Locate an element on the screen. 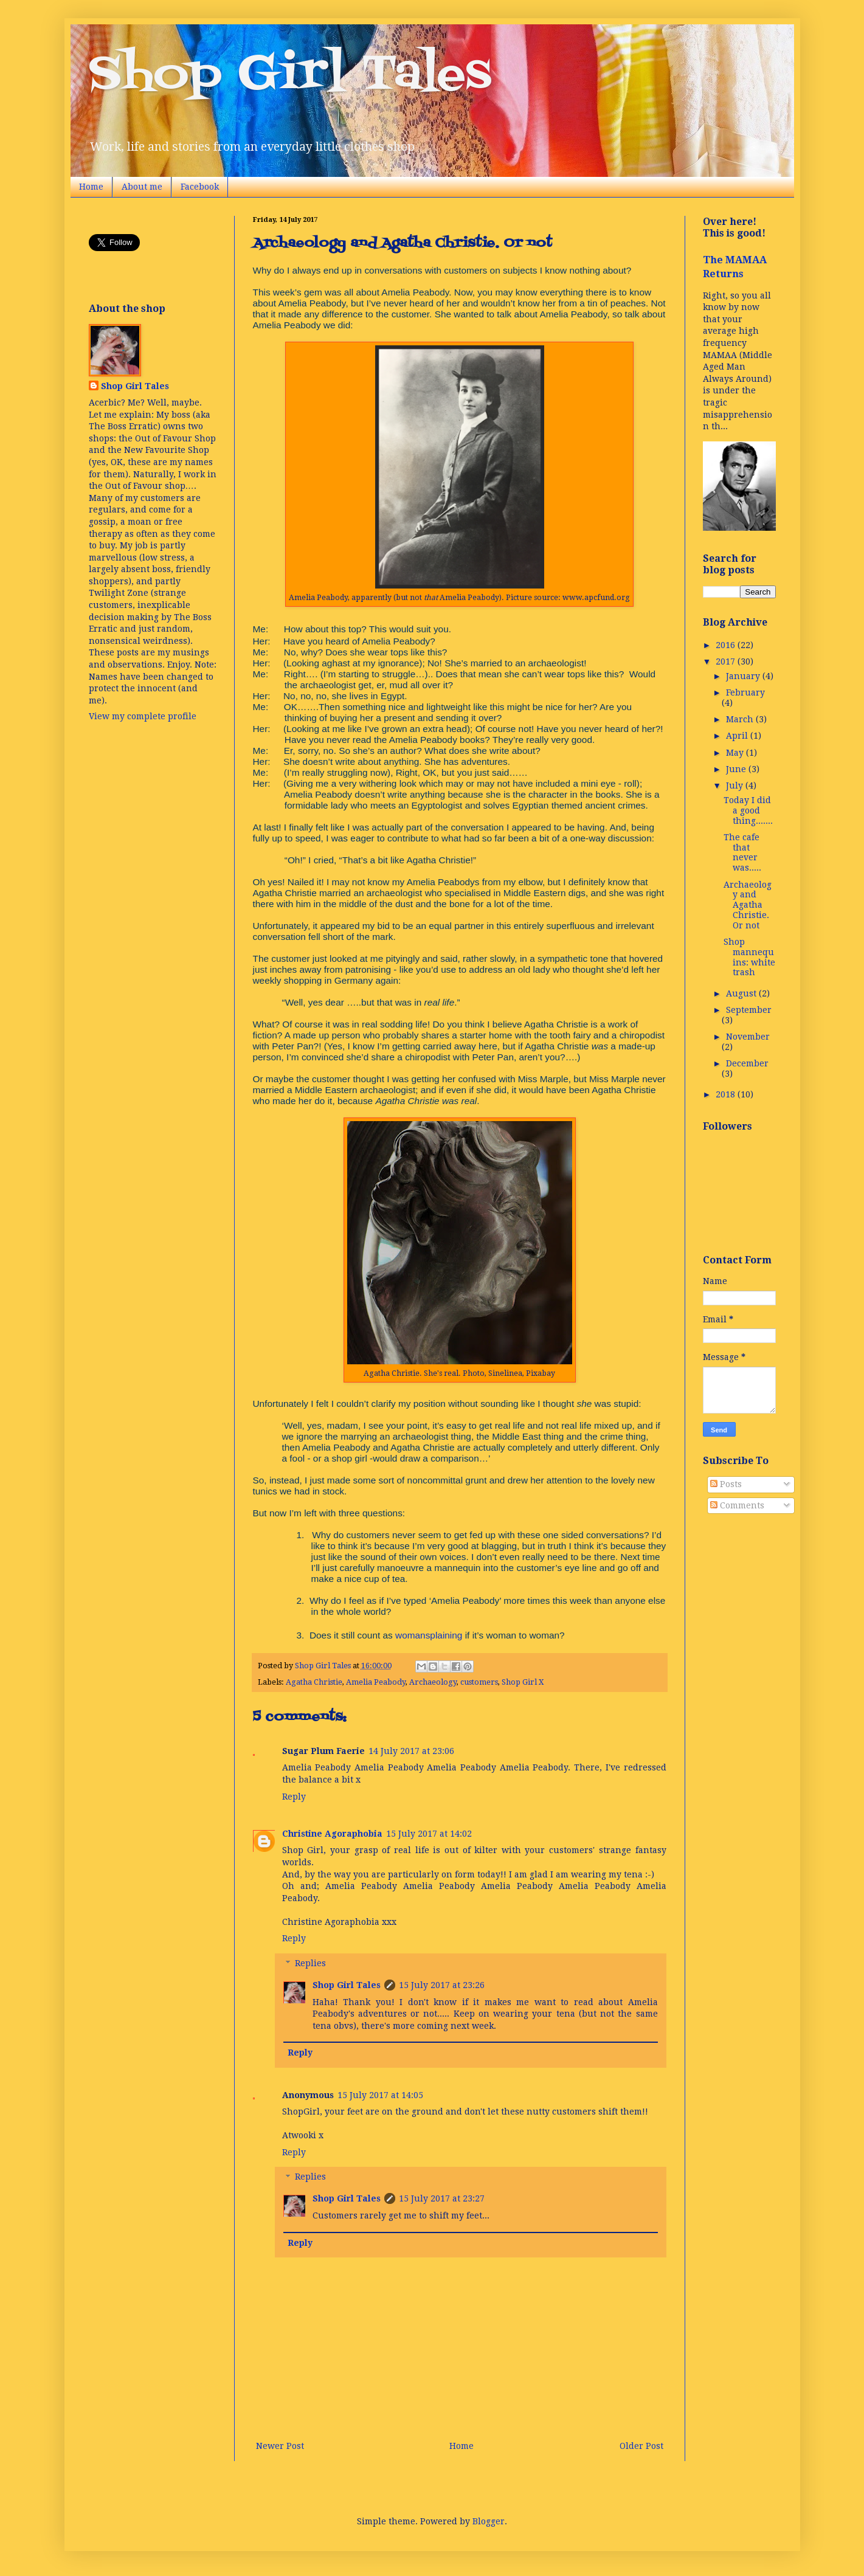  Shop Girl X is located at coordinates (523, 1682).